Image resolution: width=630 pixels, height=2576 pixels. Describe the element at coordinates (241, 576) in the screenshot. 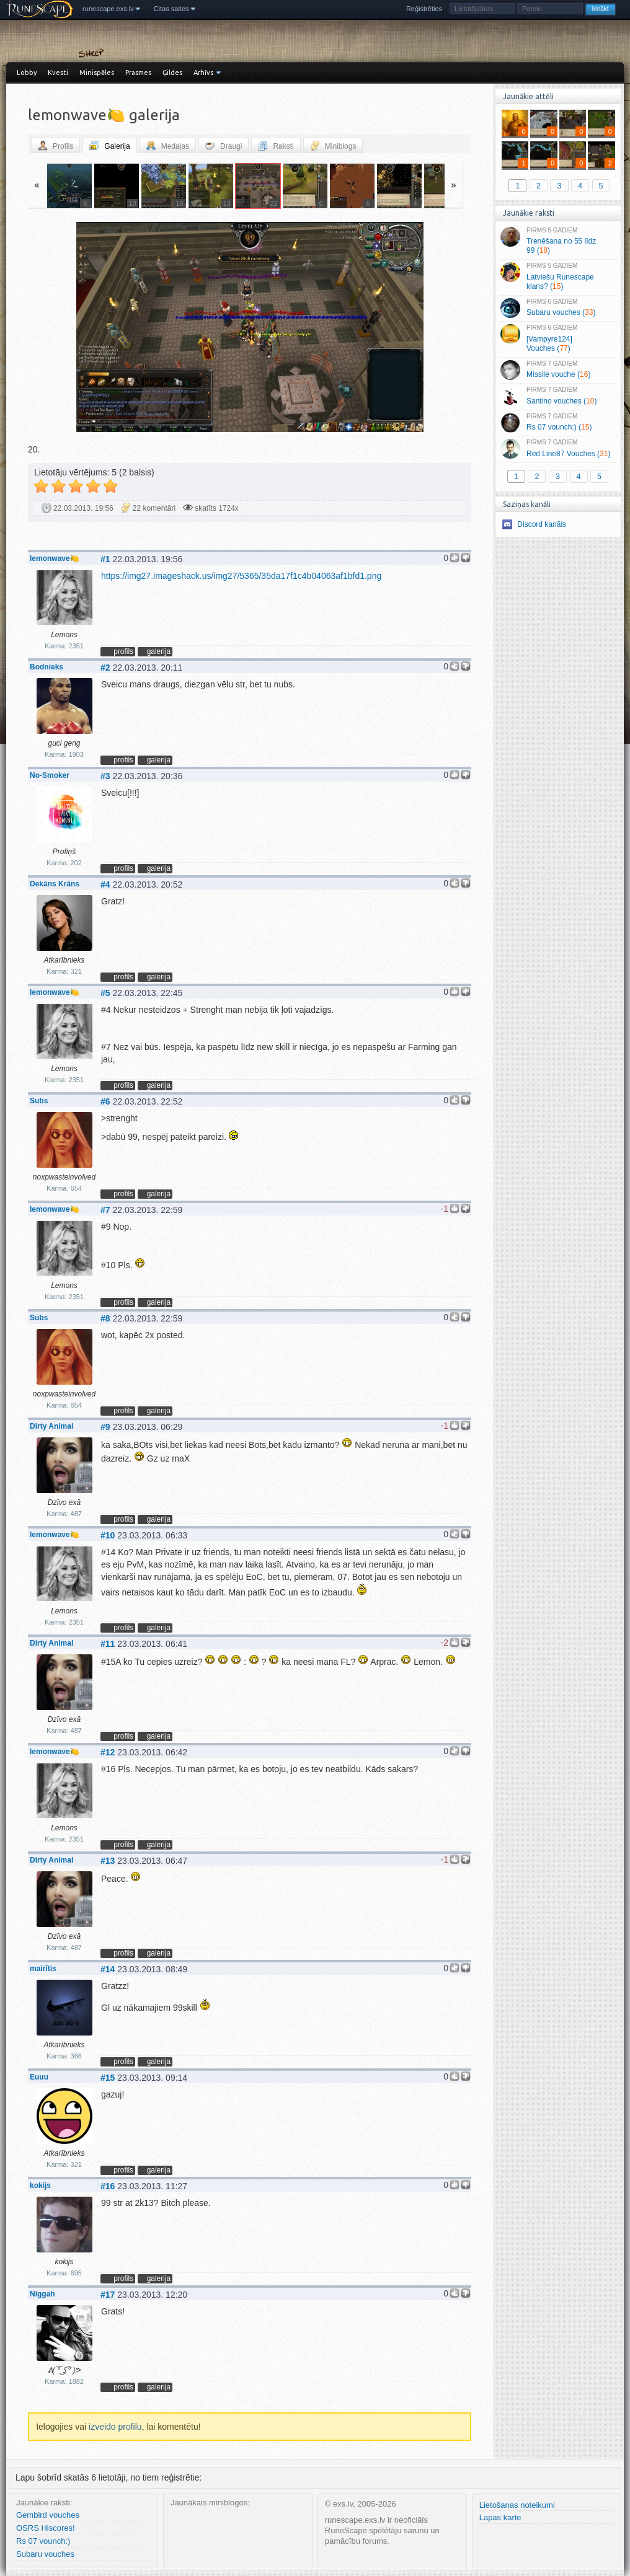

I see `https://img27.imageshack.us/img27/5365/35da17f1c4b04063af1bfd1.png` at that location.